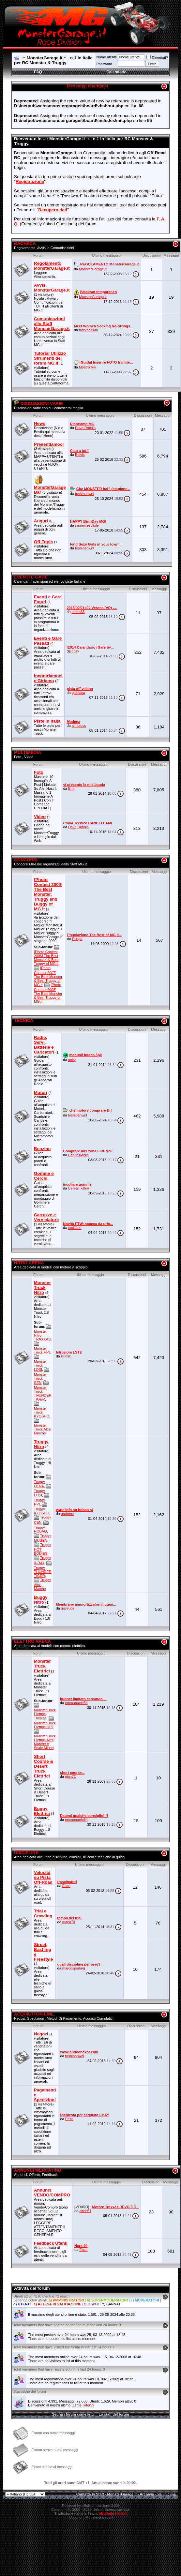 This screenshot has height=2576, width=181. I want to click on Vai in cima, so click(166, 2494).